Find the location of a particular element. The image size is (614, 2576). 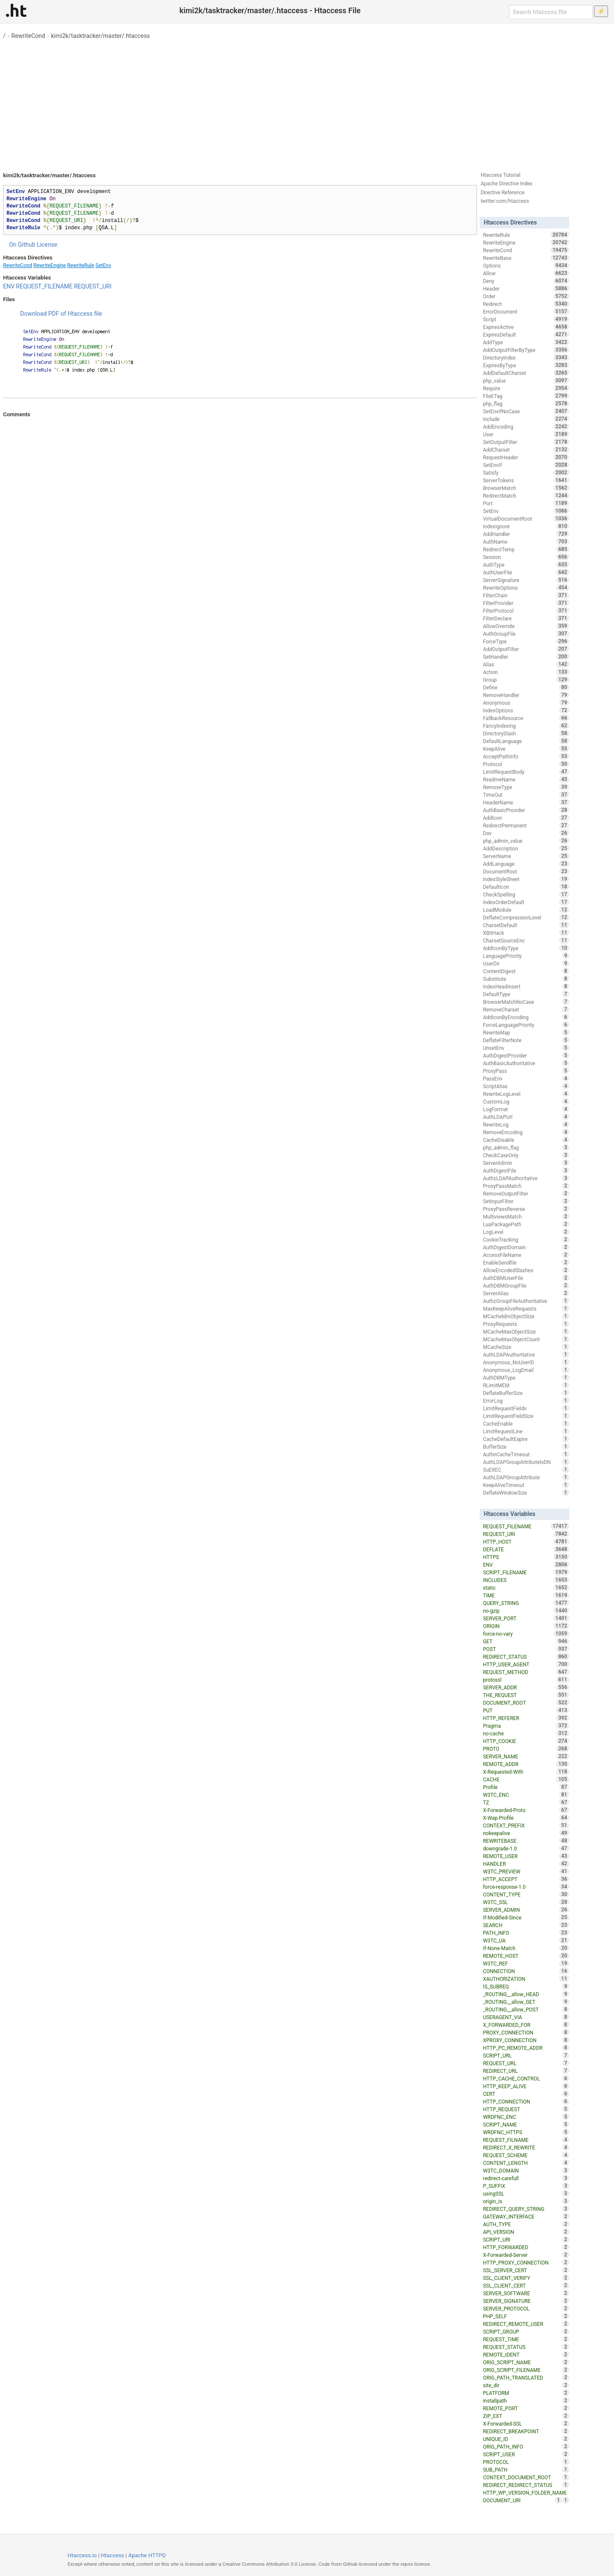

PHP_SELF is located at coordinates (526, 2316).